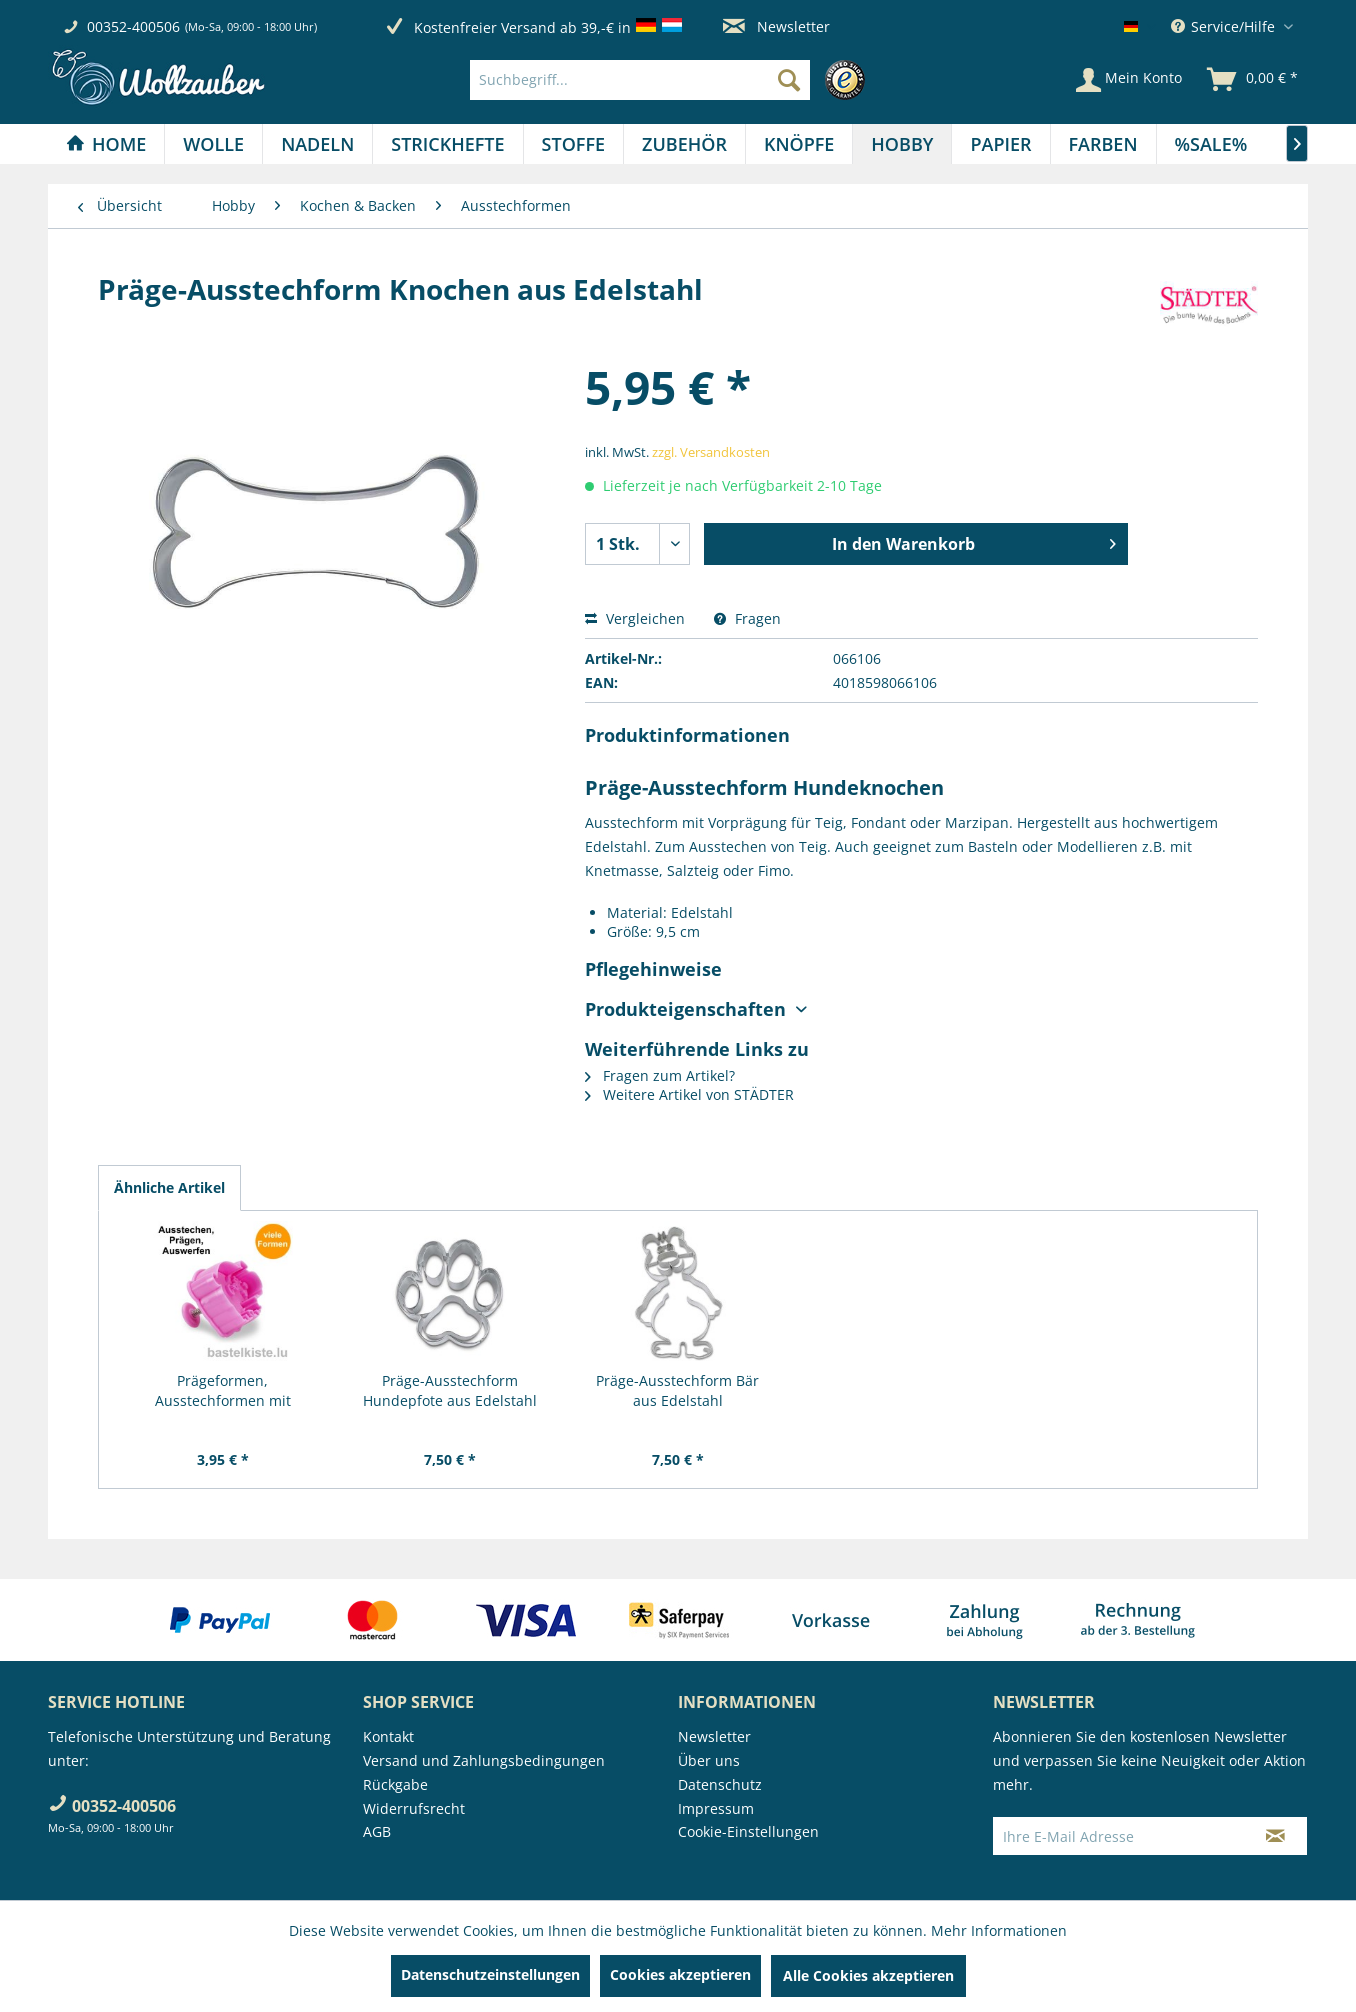 This screenshot has width=1356, height=2012. Describe the element at coordinates (169, 1187) in the screenshot. I see `Ähnliche Artikel` at that location.